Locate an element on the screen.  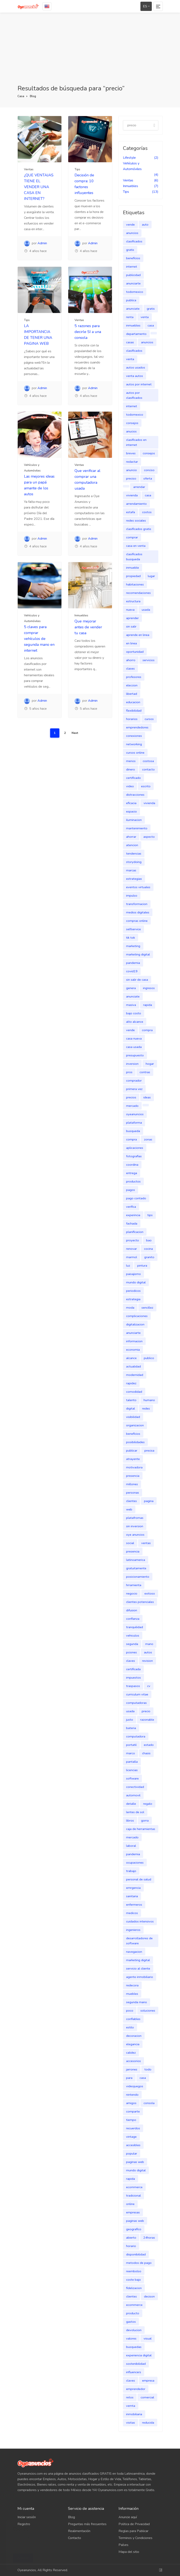
fachada is located at coordinates (131, 1223).